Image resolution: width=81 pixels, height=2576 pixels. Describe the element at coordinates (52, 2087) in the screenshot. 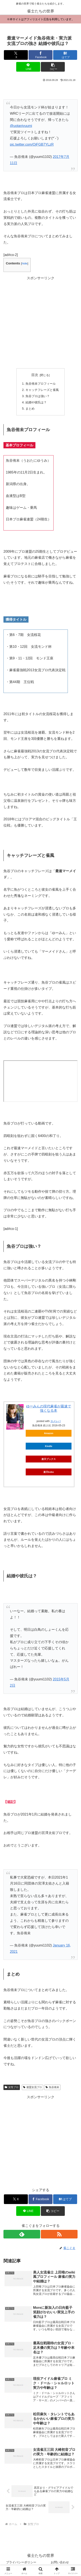

I see `魚谷侑未` at that location.